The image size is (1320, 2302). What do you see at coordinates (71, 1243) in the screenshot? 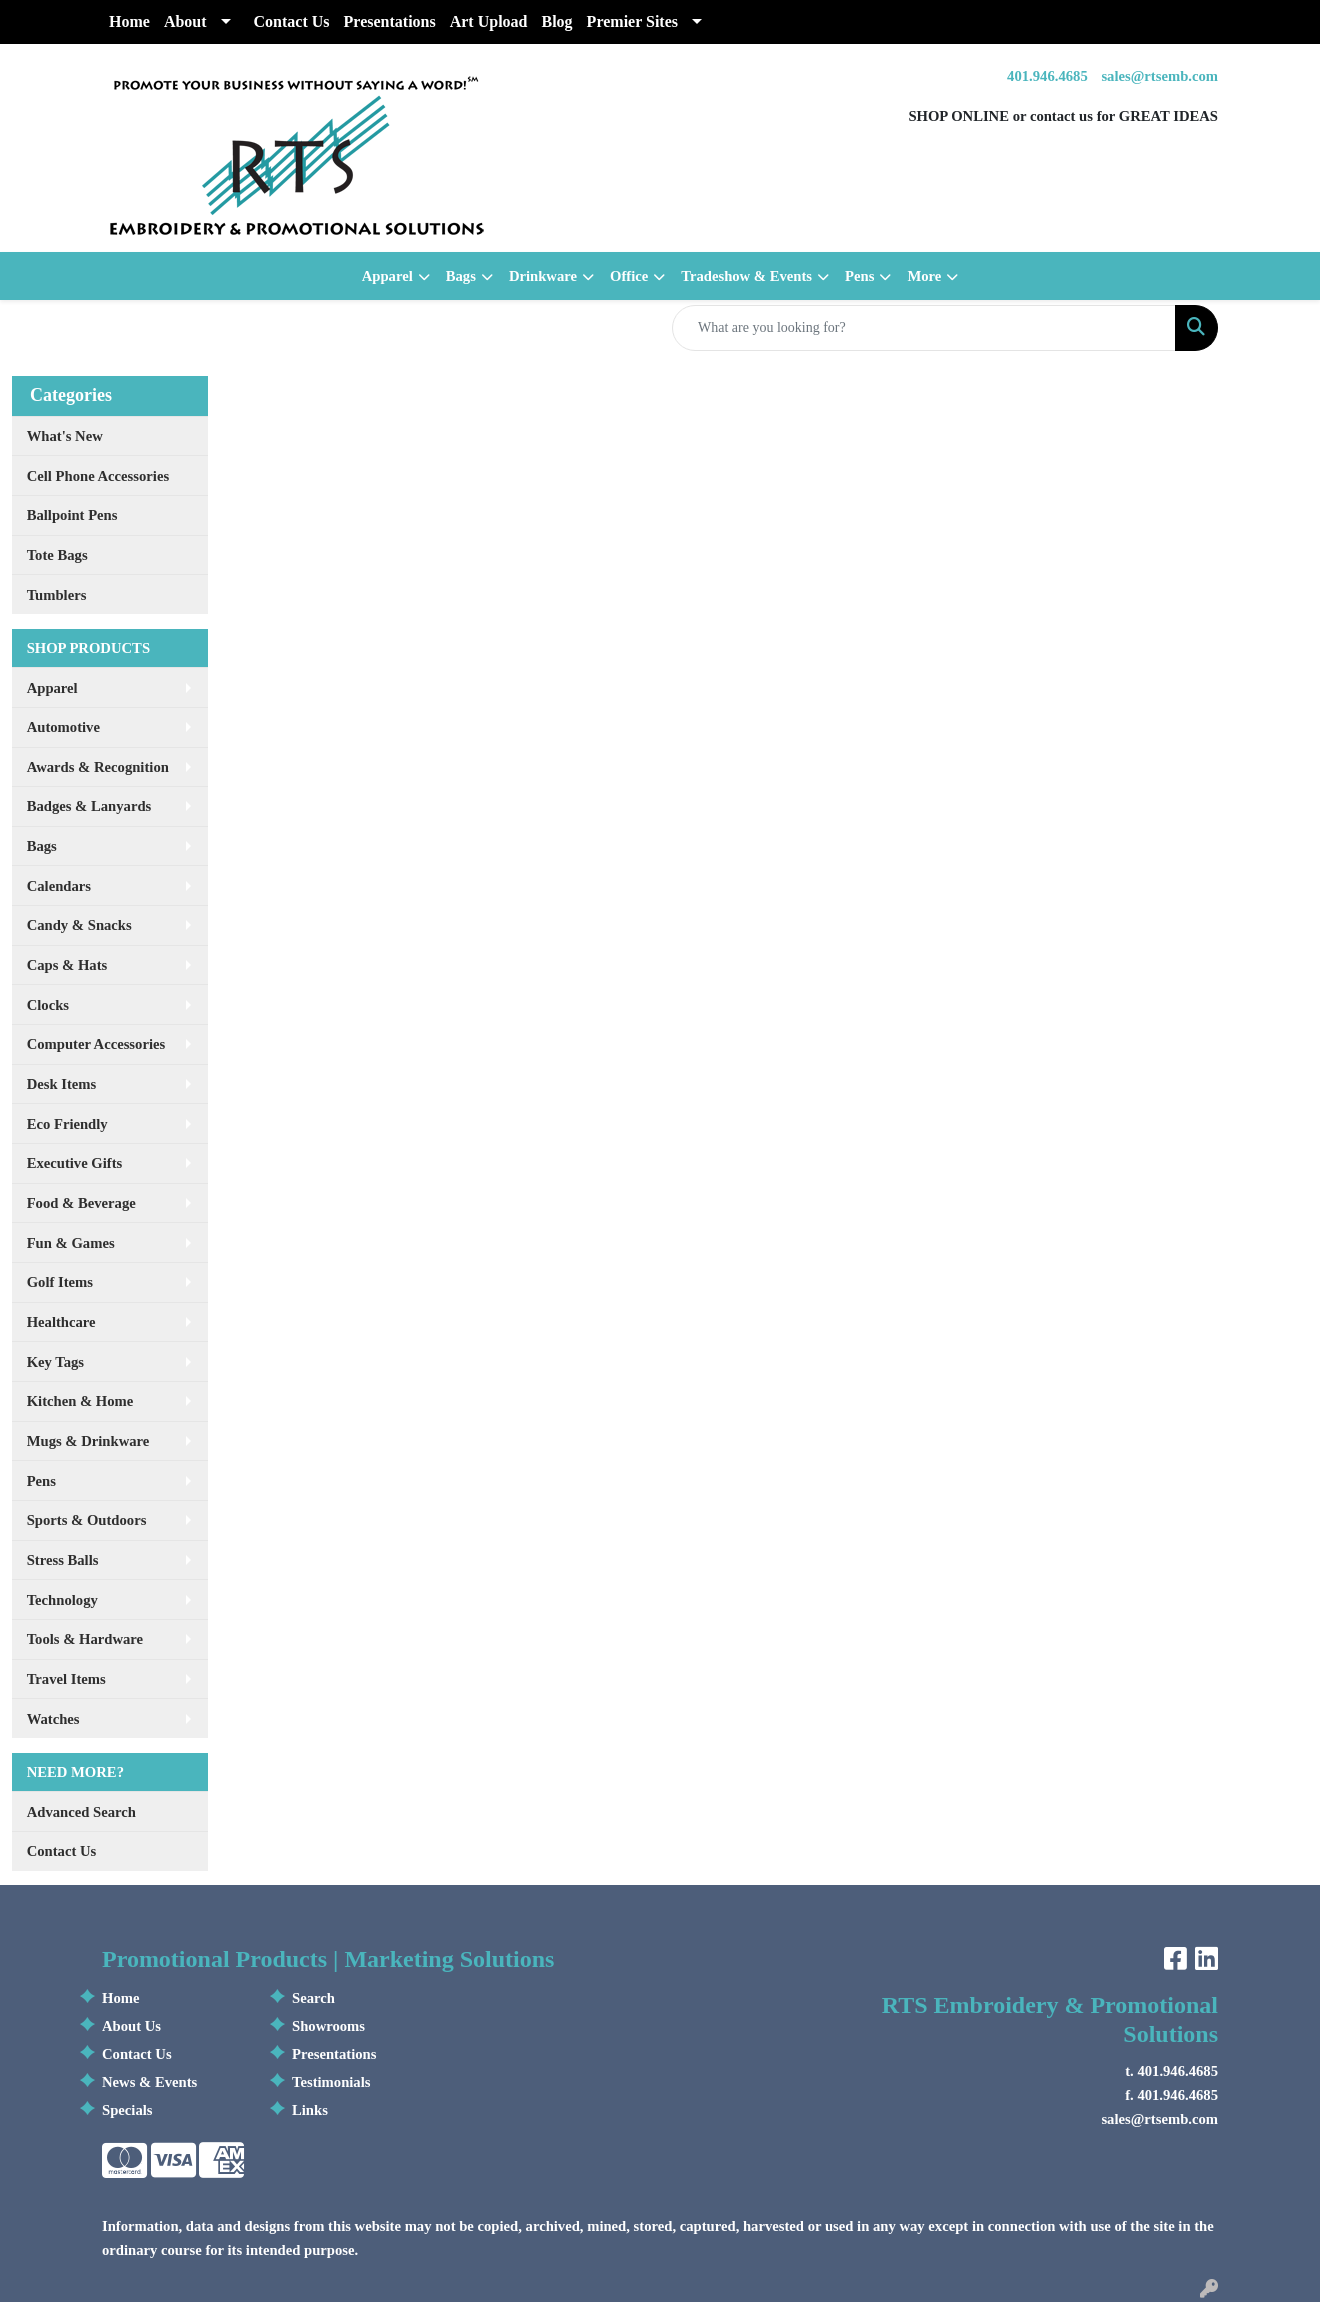
I see `Fun & Games` at bounding box center [71, 1243].